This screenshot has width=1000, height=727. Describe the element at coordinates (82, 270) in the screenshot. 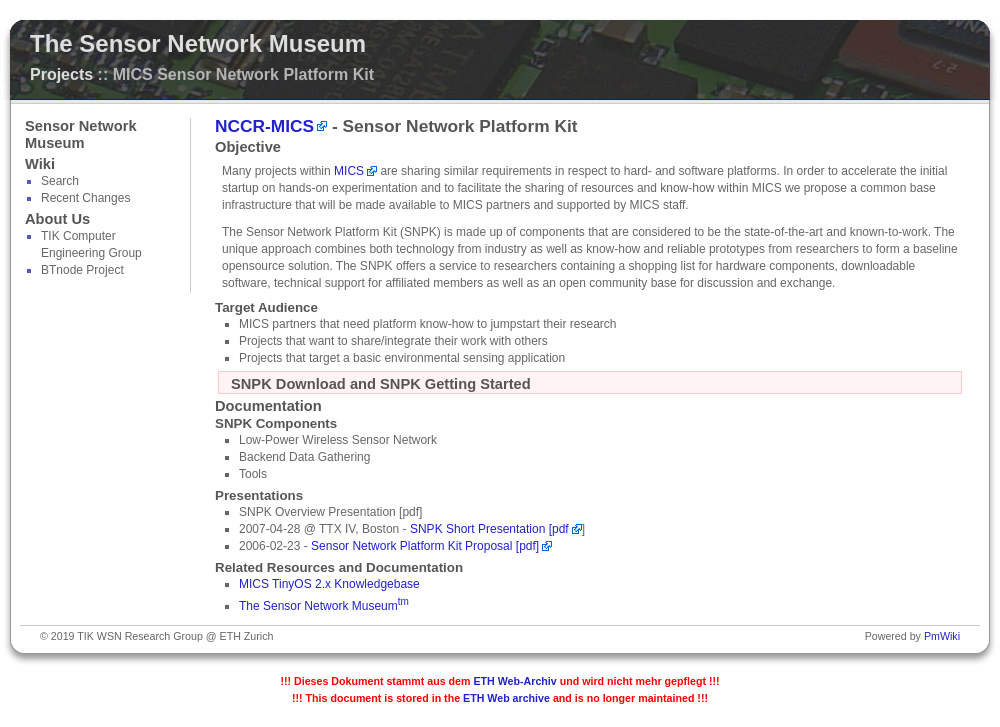

I see `BTnode Project` at that location.